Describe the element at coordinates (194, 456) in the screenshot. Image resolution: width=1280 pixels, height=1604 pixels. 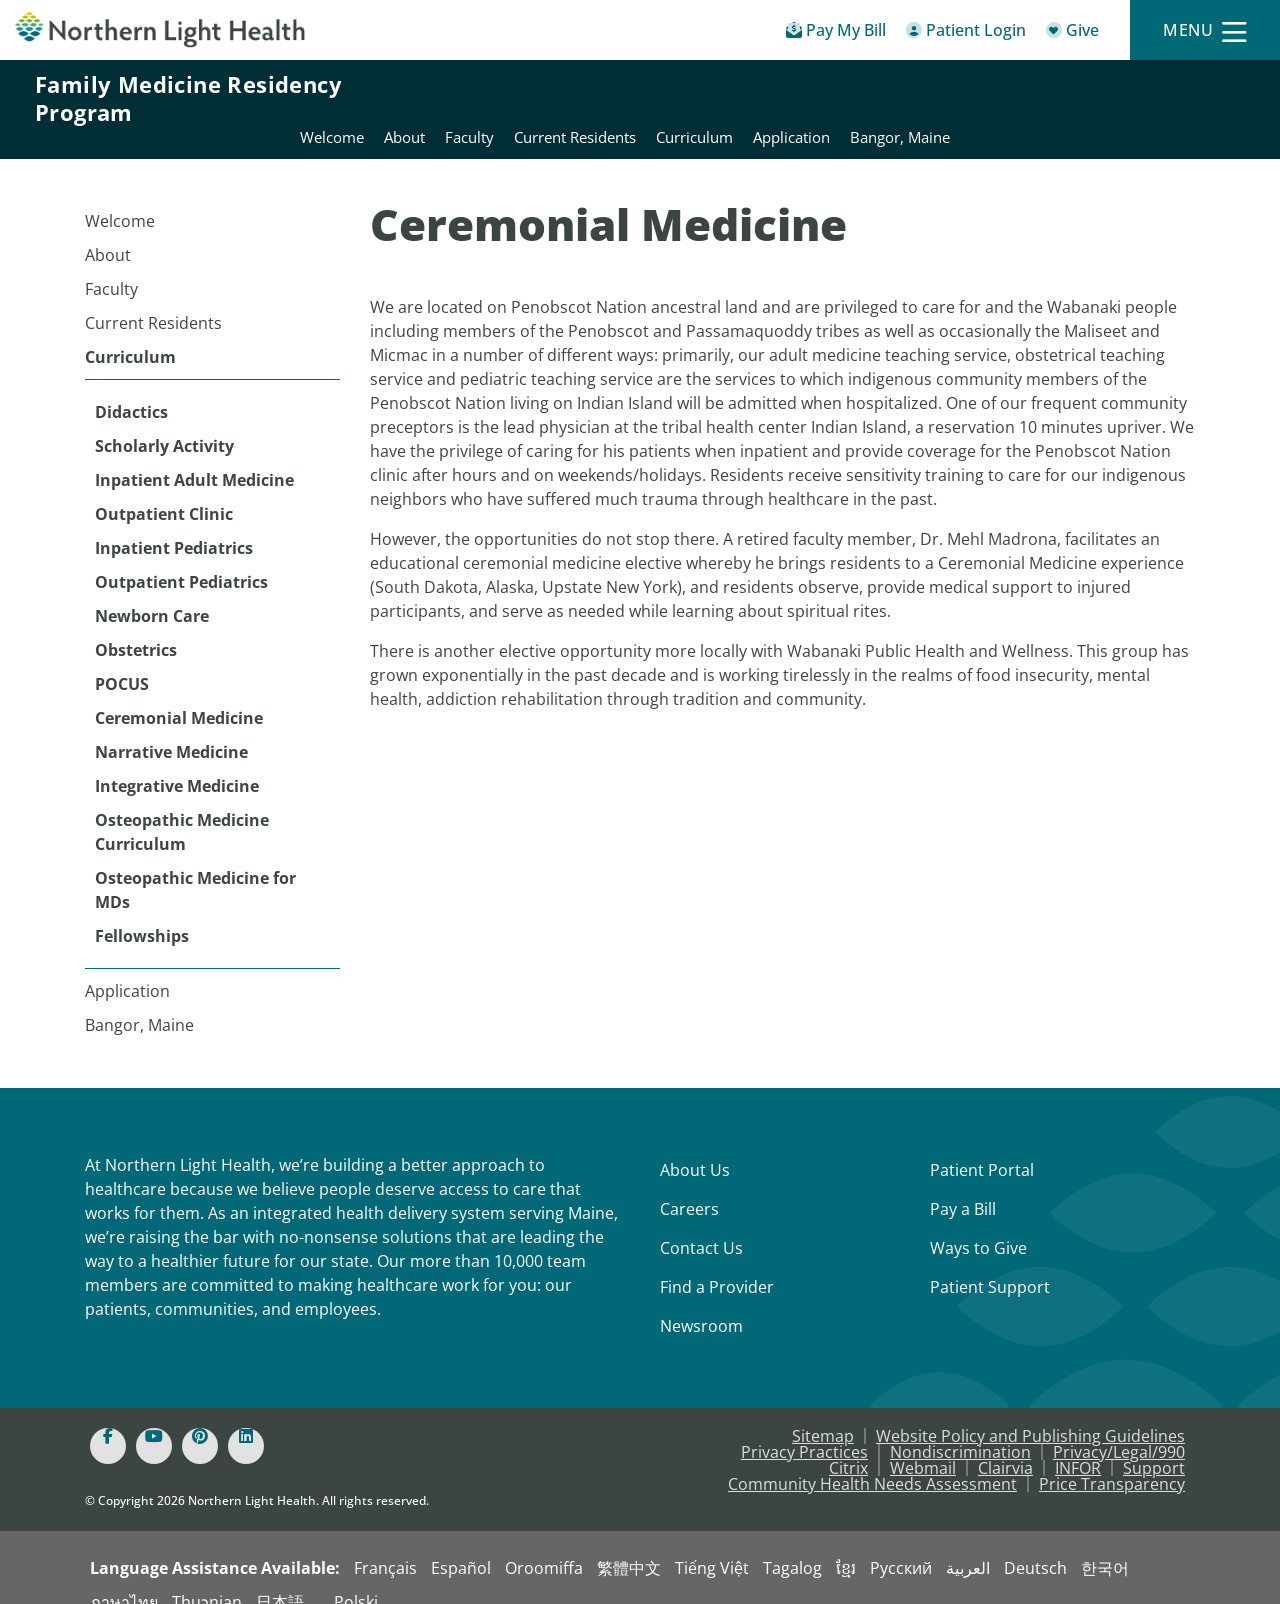
I see `Inpatient Adult Medicine` at that location.